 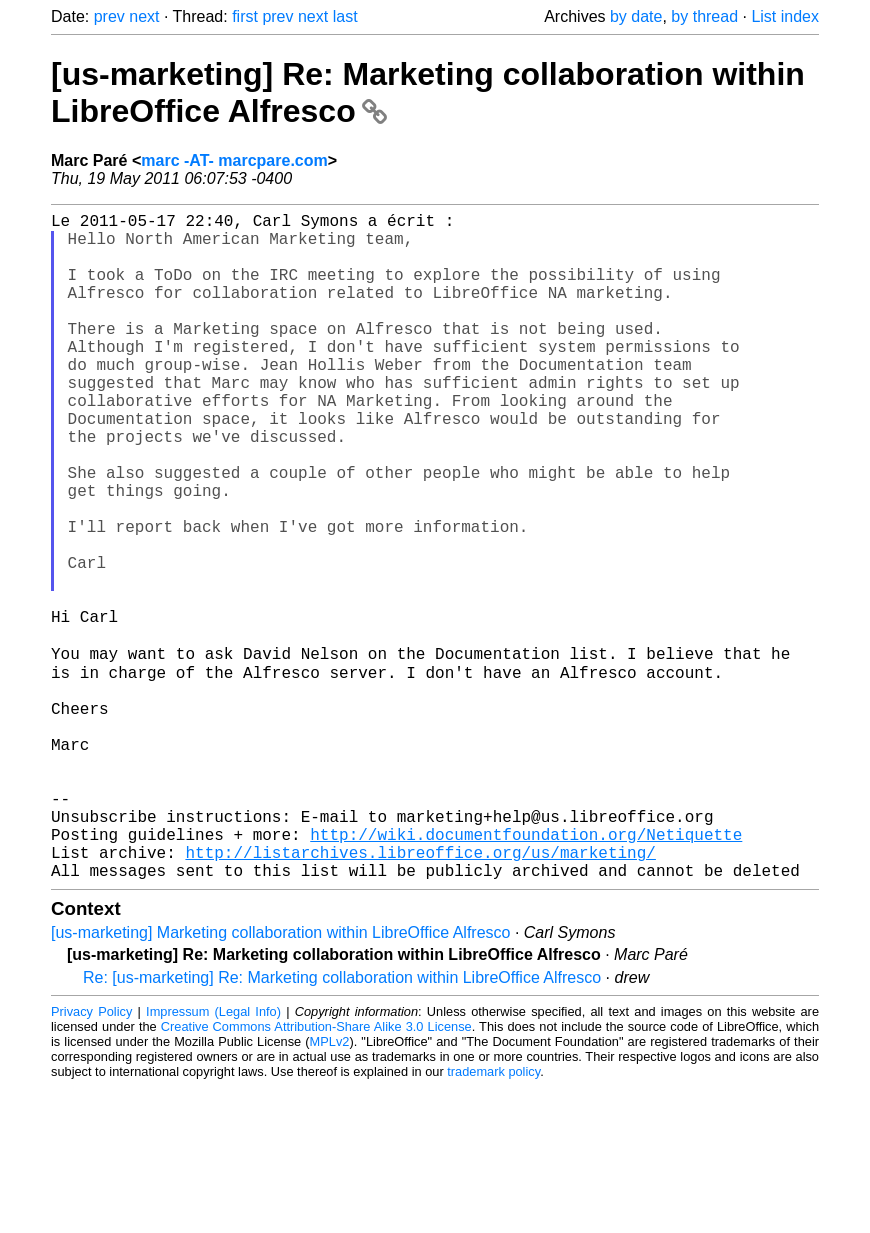 I want to click on http://wiki.documentfoundation.org/Netiquette, so click(x=526, y=972).